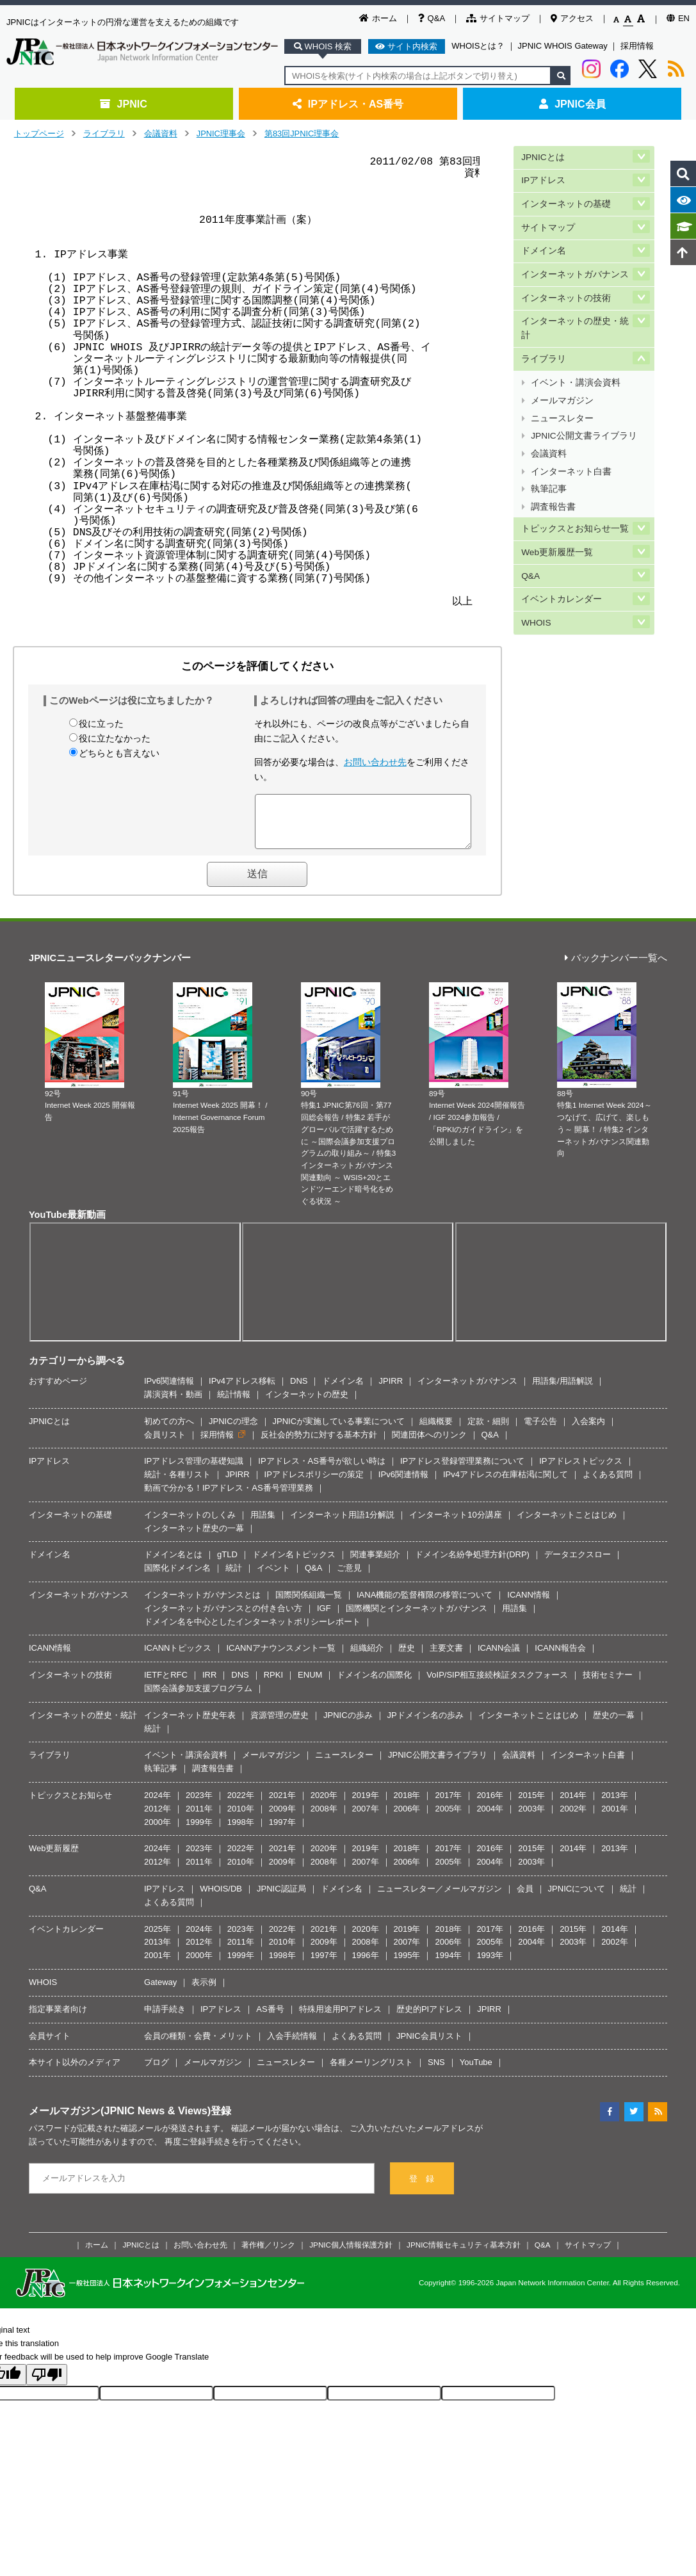 The image size is (696, 2576). I want to click on インターネット10分講座, so click(455, 1524).